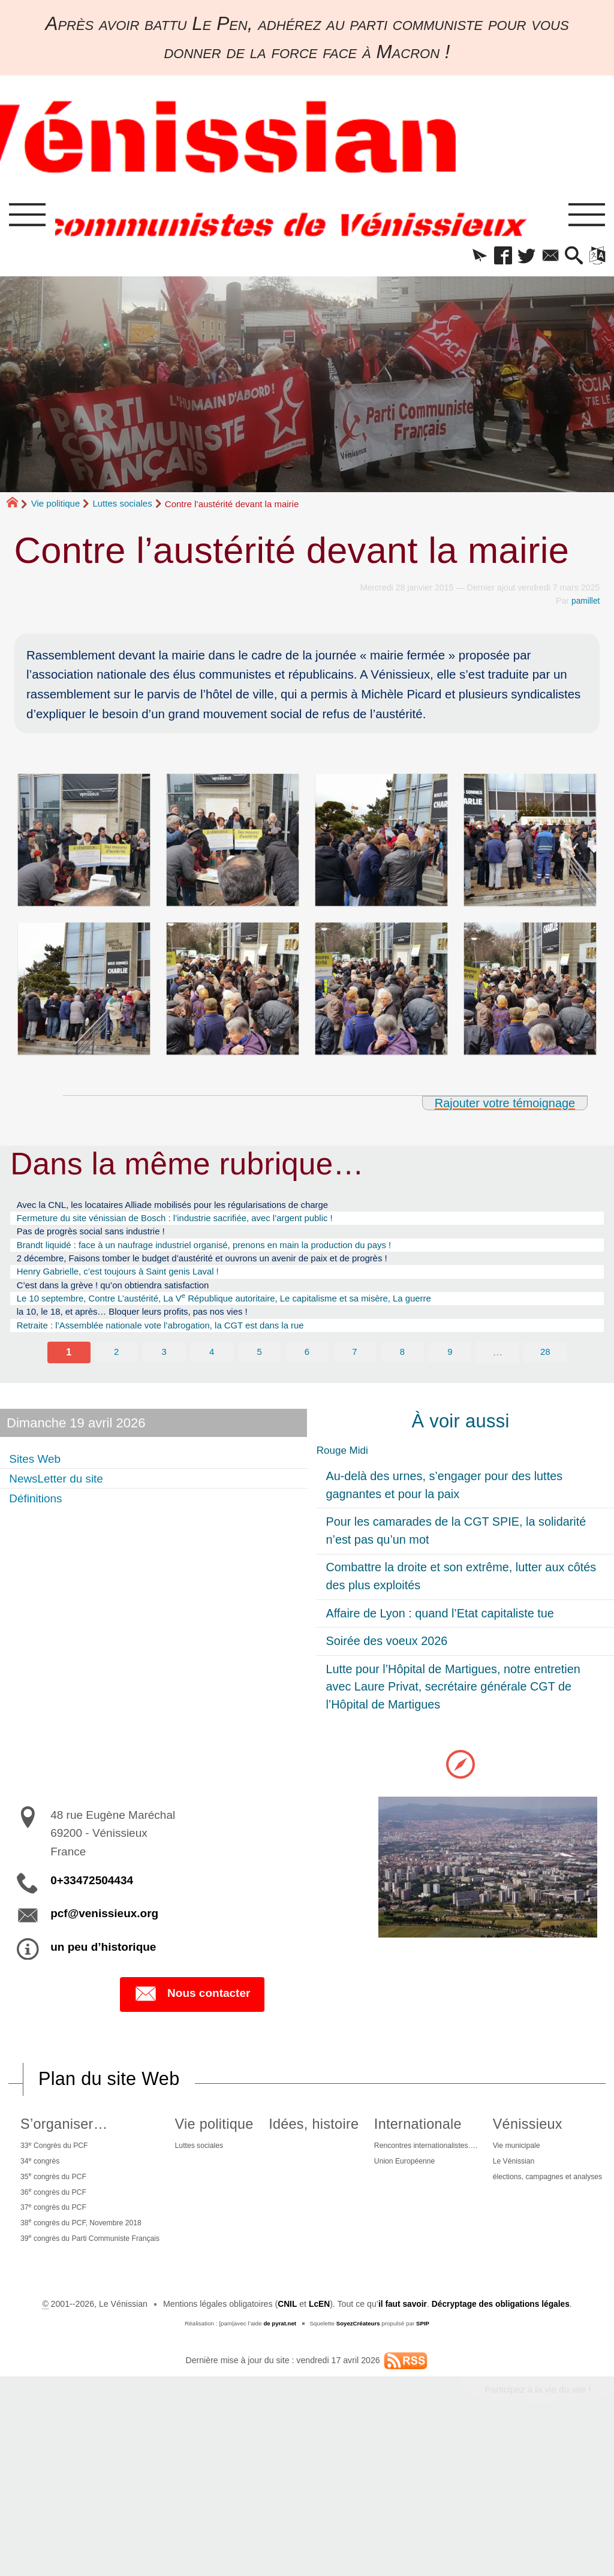 This screenshot has height=2576, width=614. What do you see at coordinates (272, 2363) in the screenshot?
I see `Le Vénissian` at bounding box center [272, 2363].